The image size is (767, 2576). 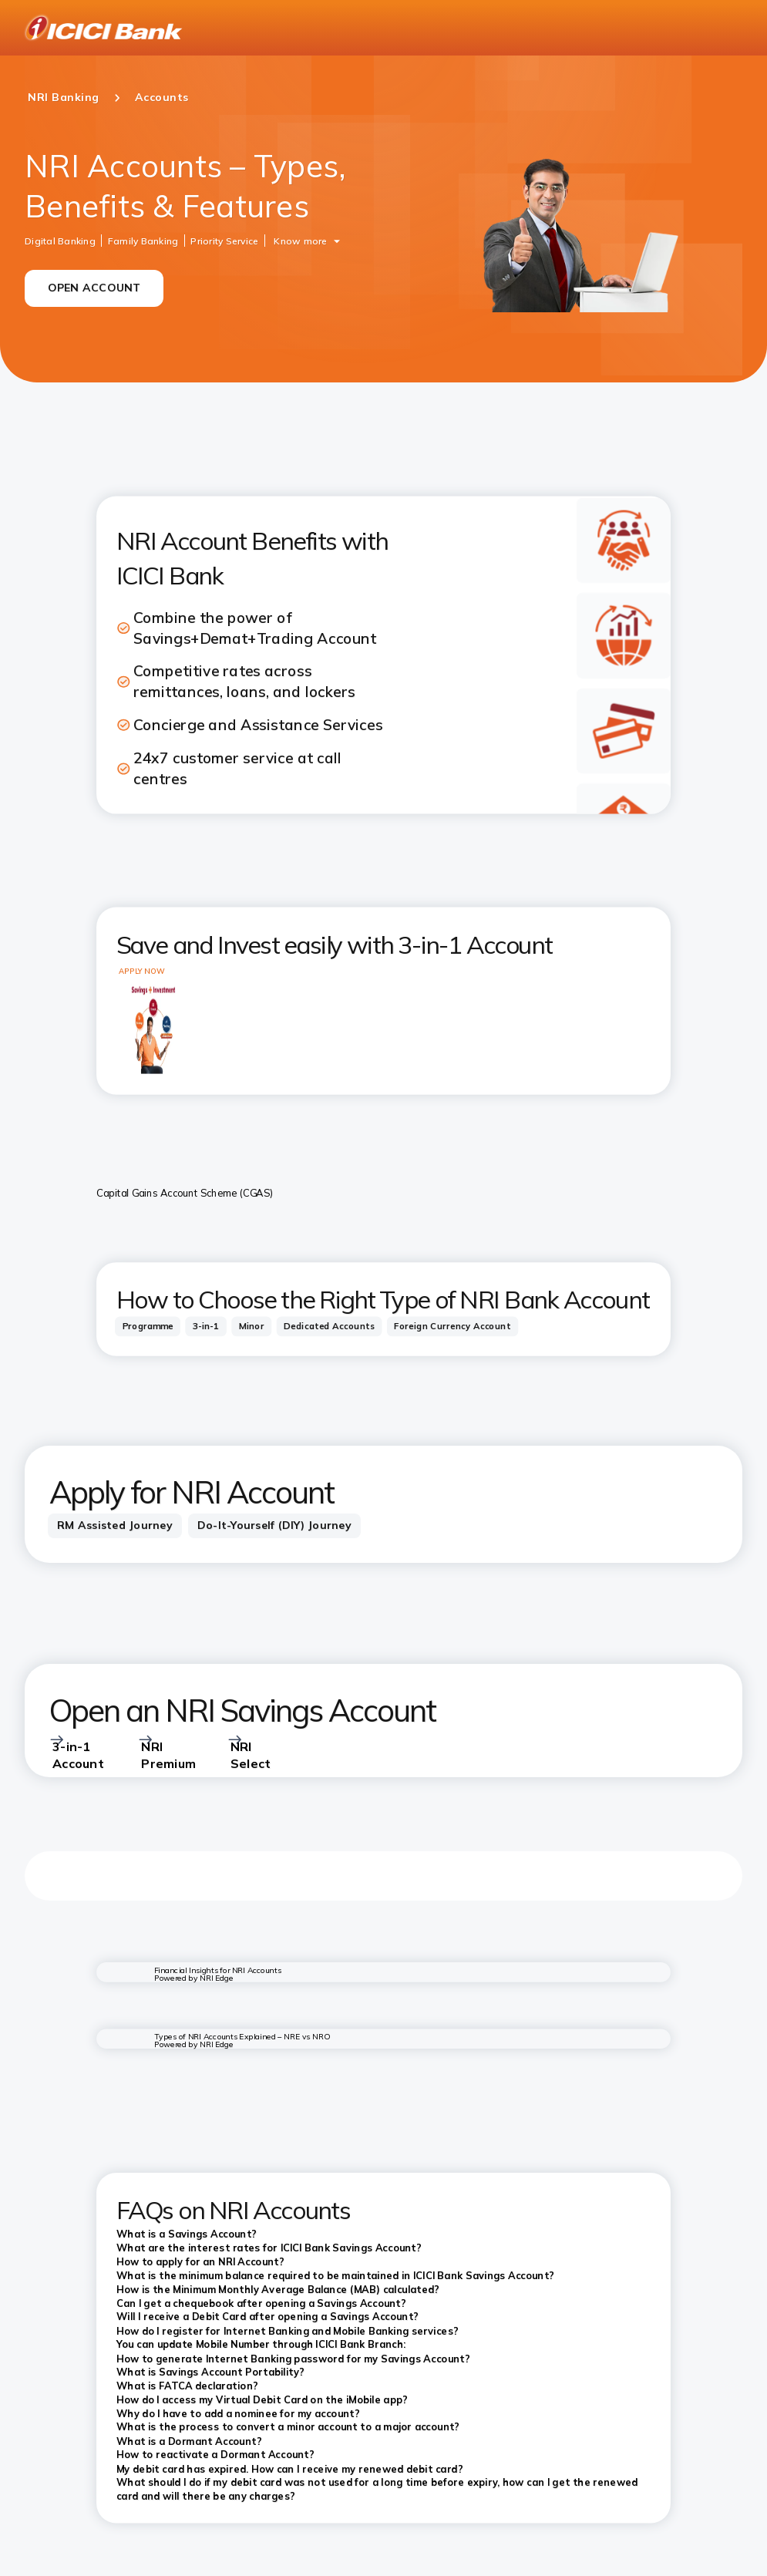 I want to click on Know more, so click(x=300, y=240).